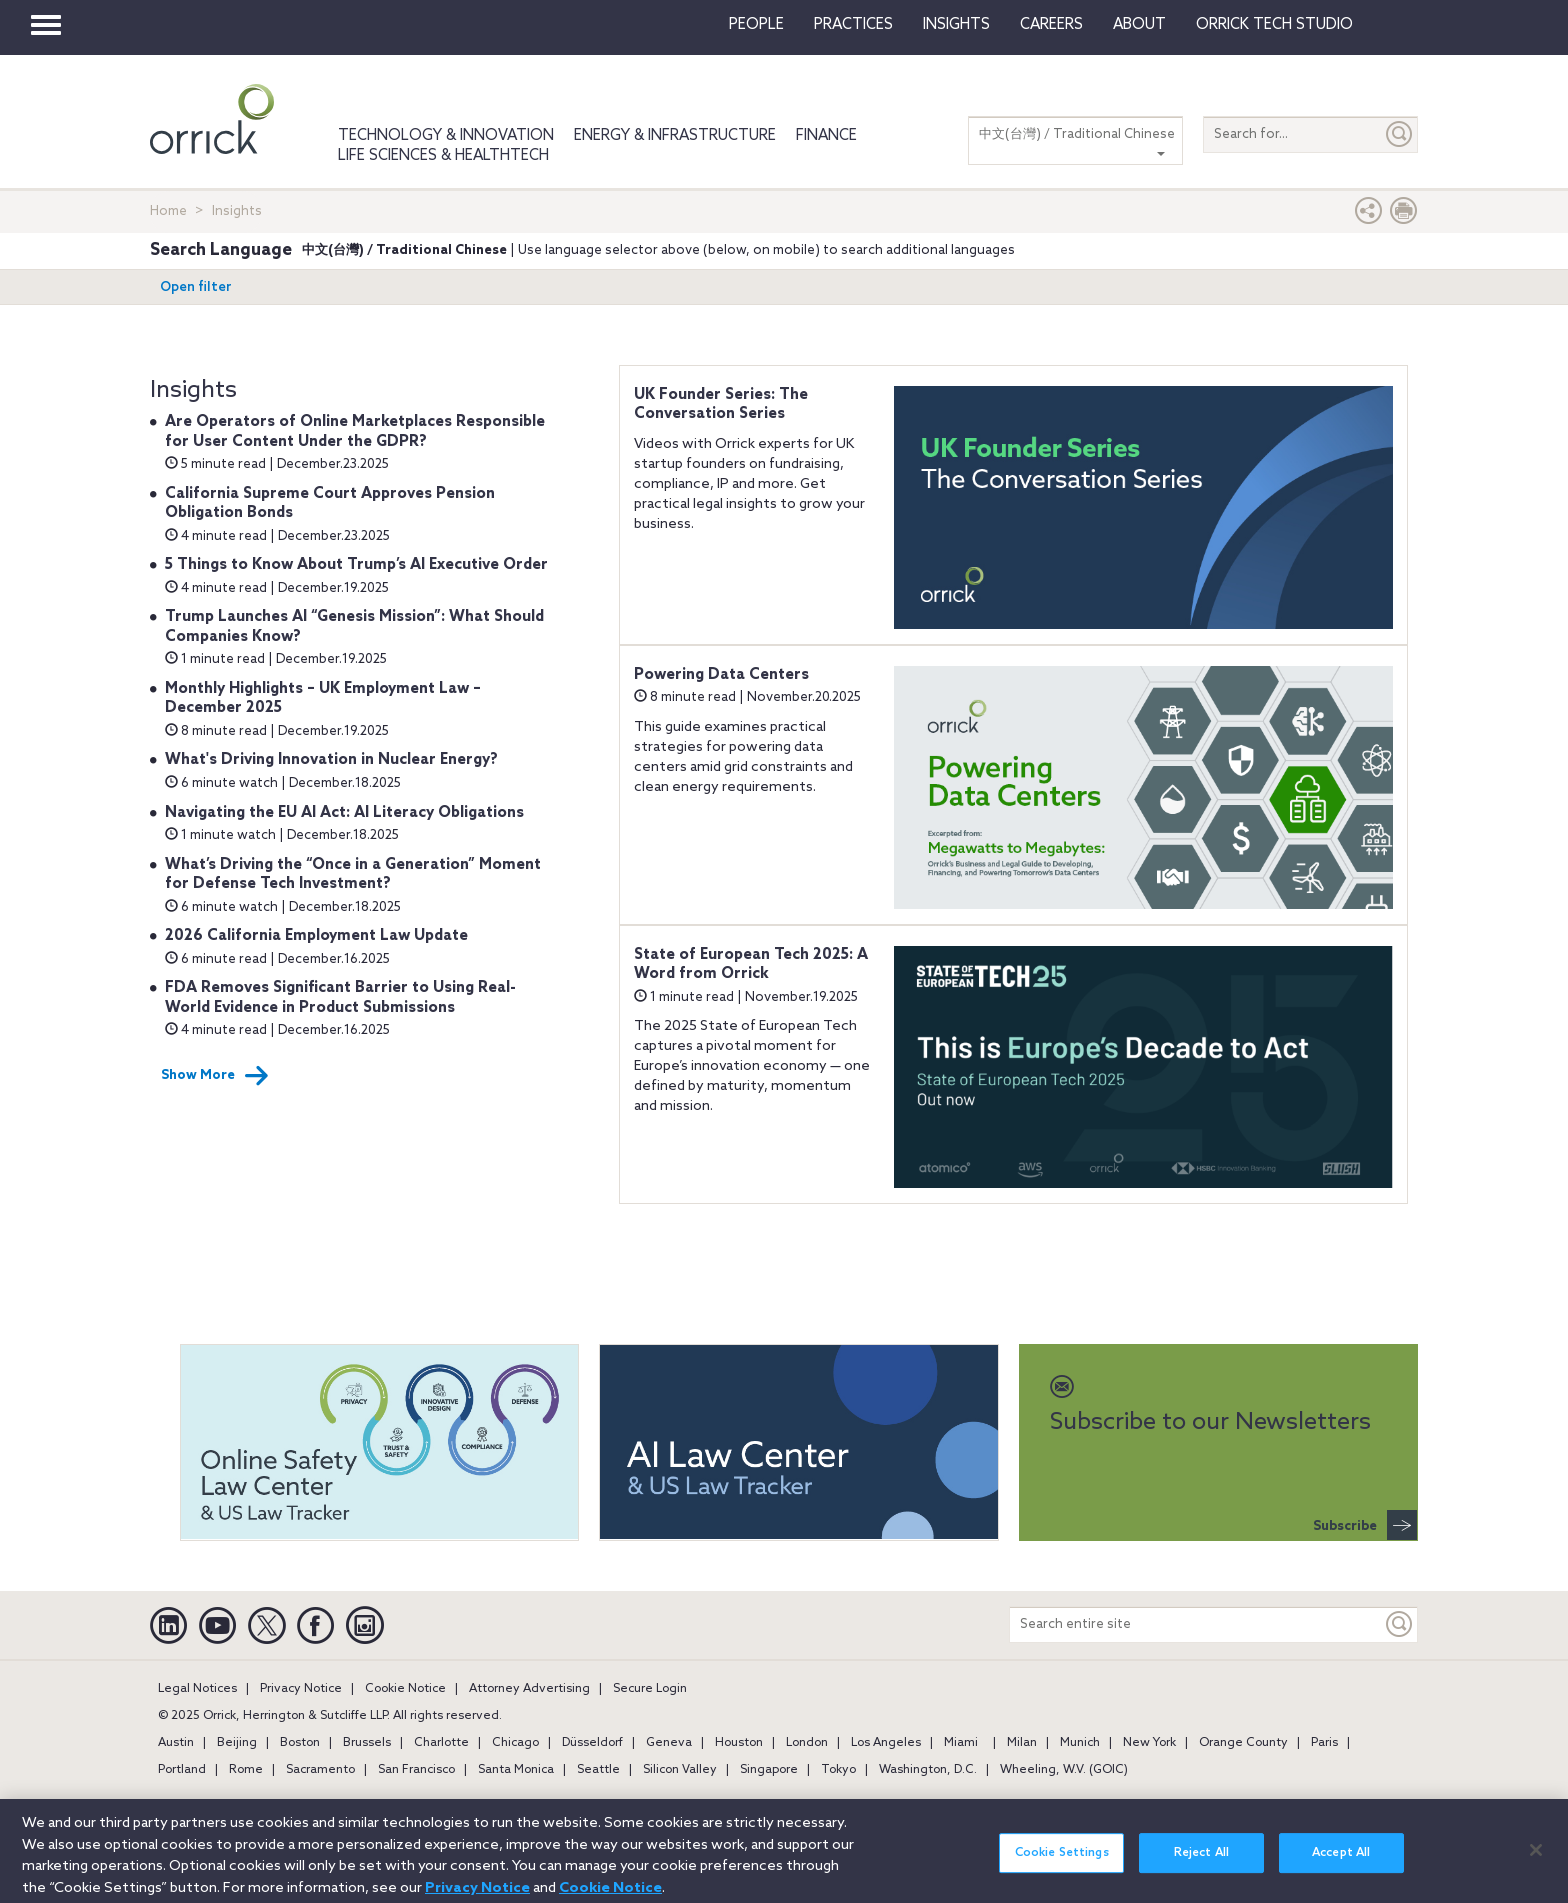 This screenshot has height=1903, width=1568. What do you see at coordinates (886, 1743) in the screenshot?
I see `Los Angeles` at bounding box center [886, 1743].